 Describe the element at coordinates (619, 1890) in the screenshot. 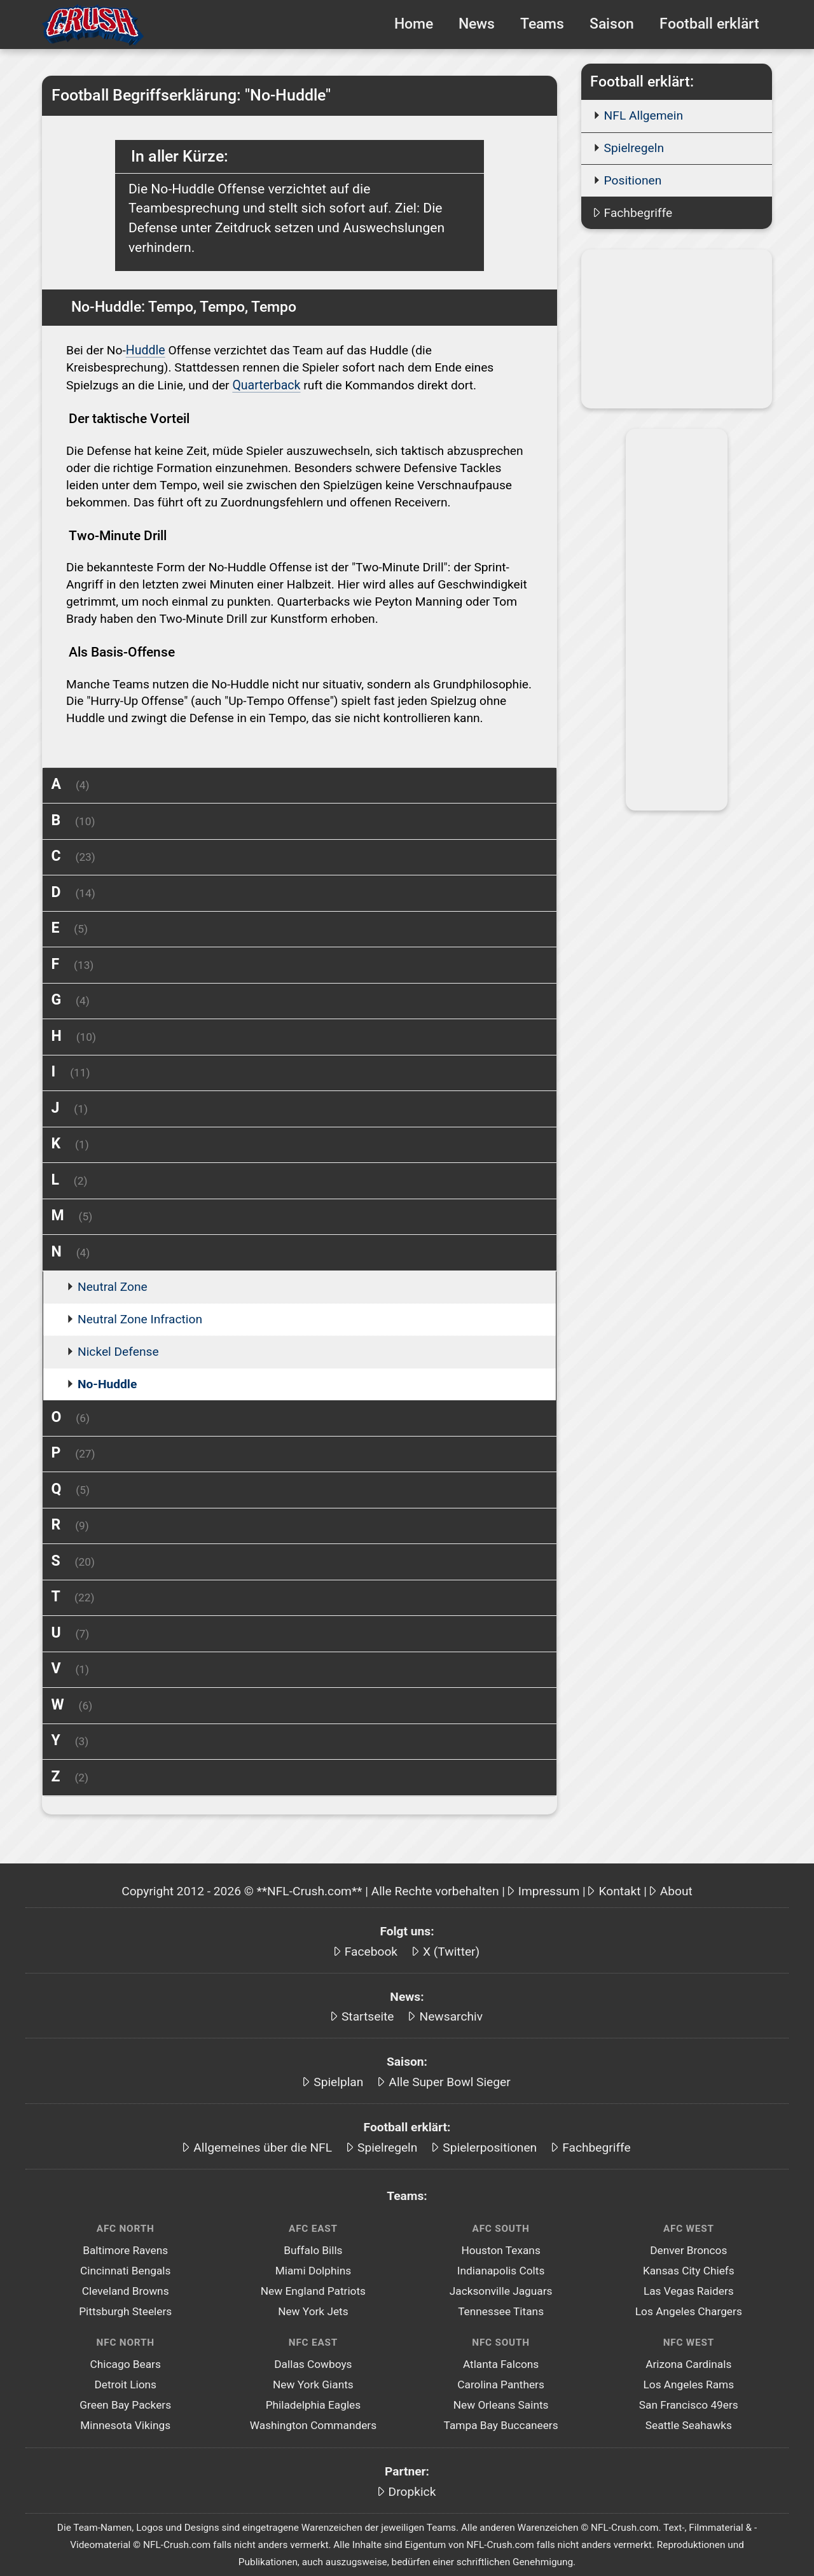

I see `Kontakt` at that location.